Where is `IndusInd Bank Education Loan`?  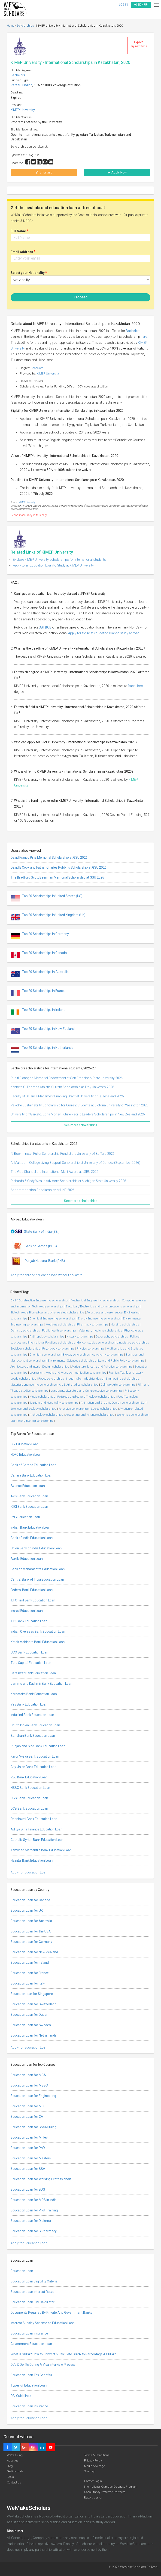
IndusInd Bank Education Loan is located at coordinates (32, 1715).